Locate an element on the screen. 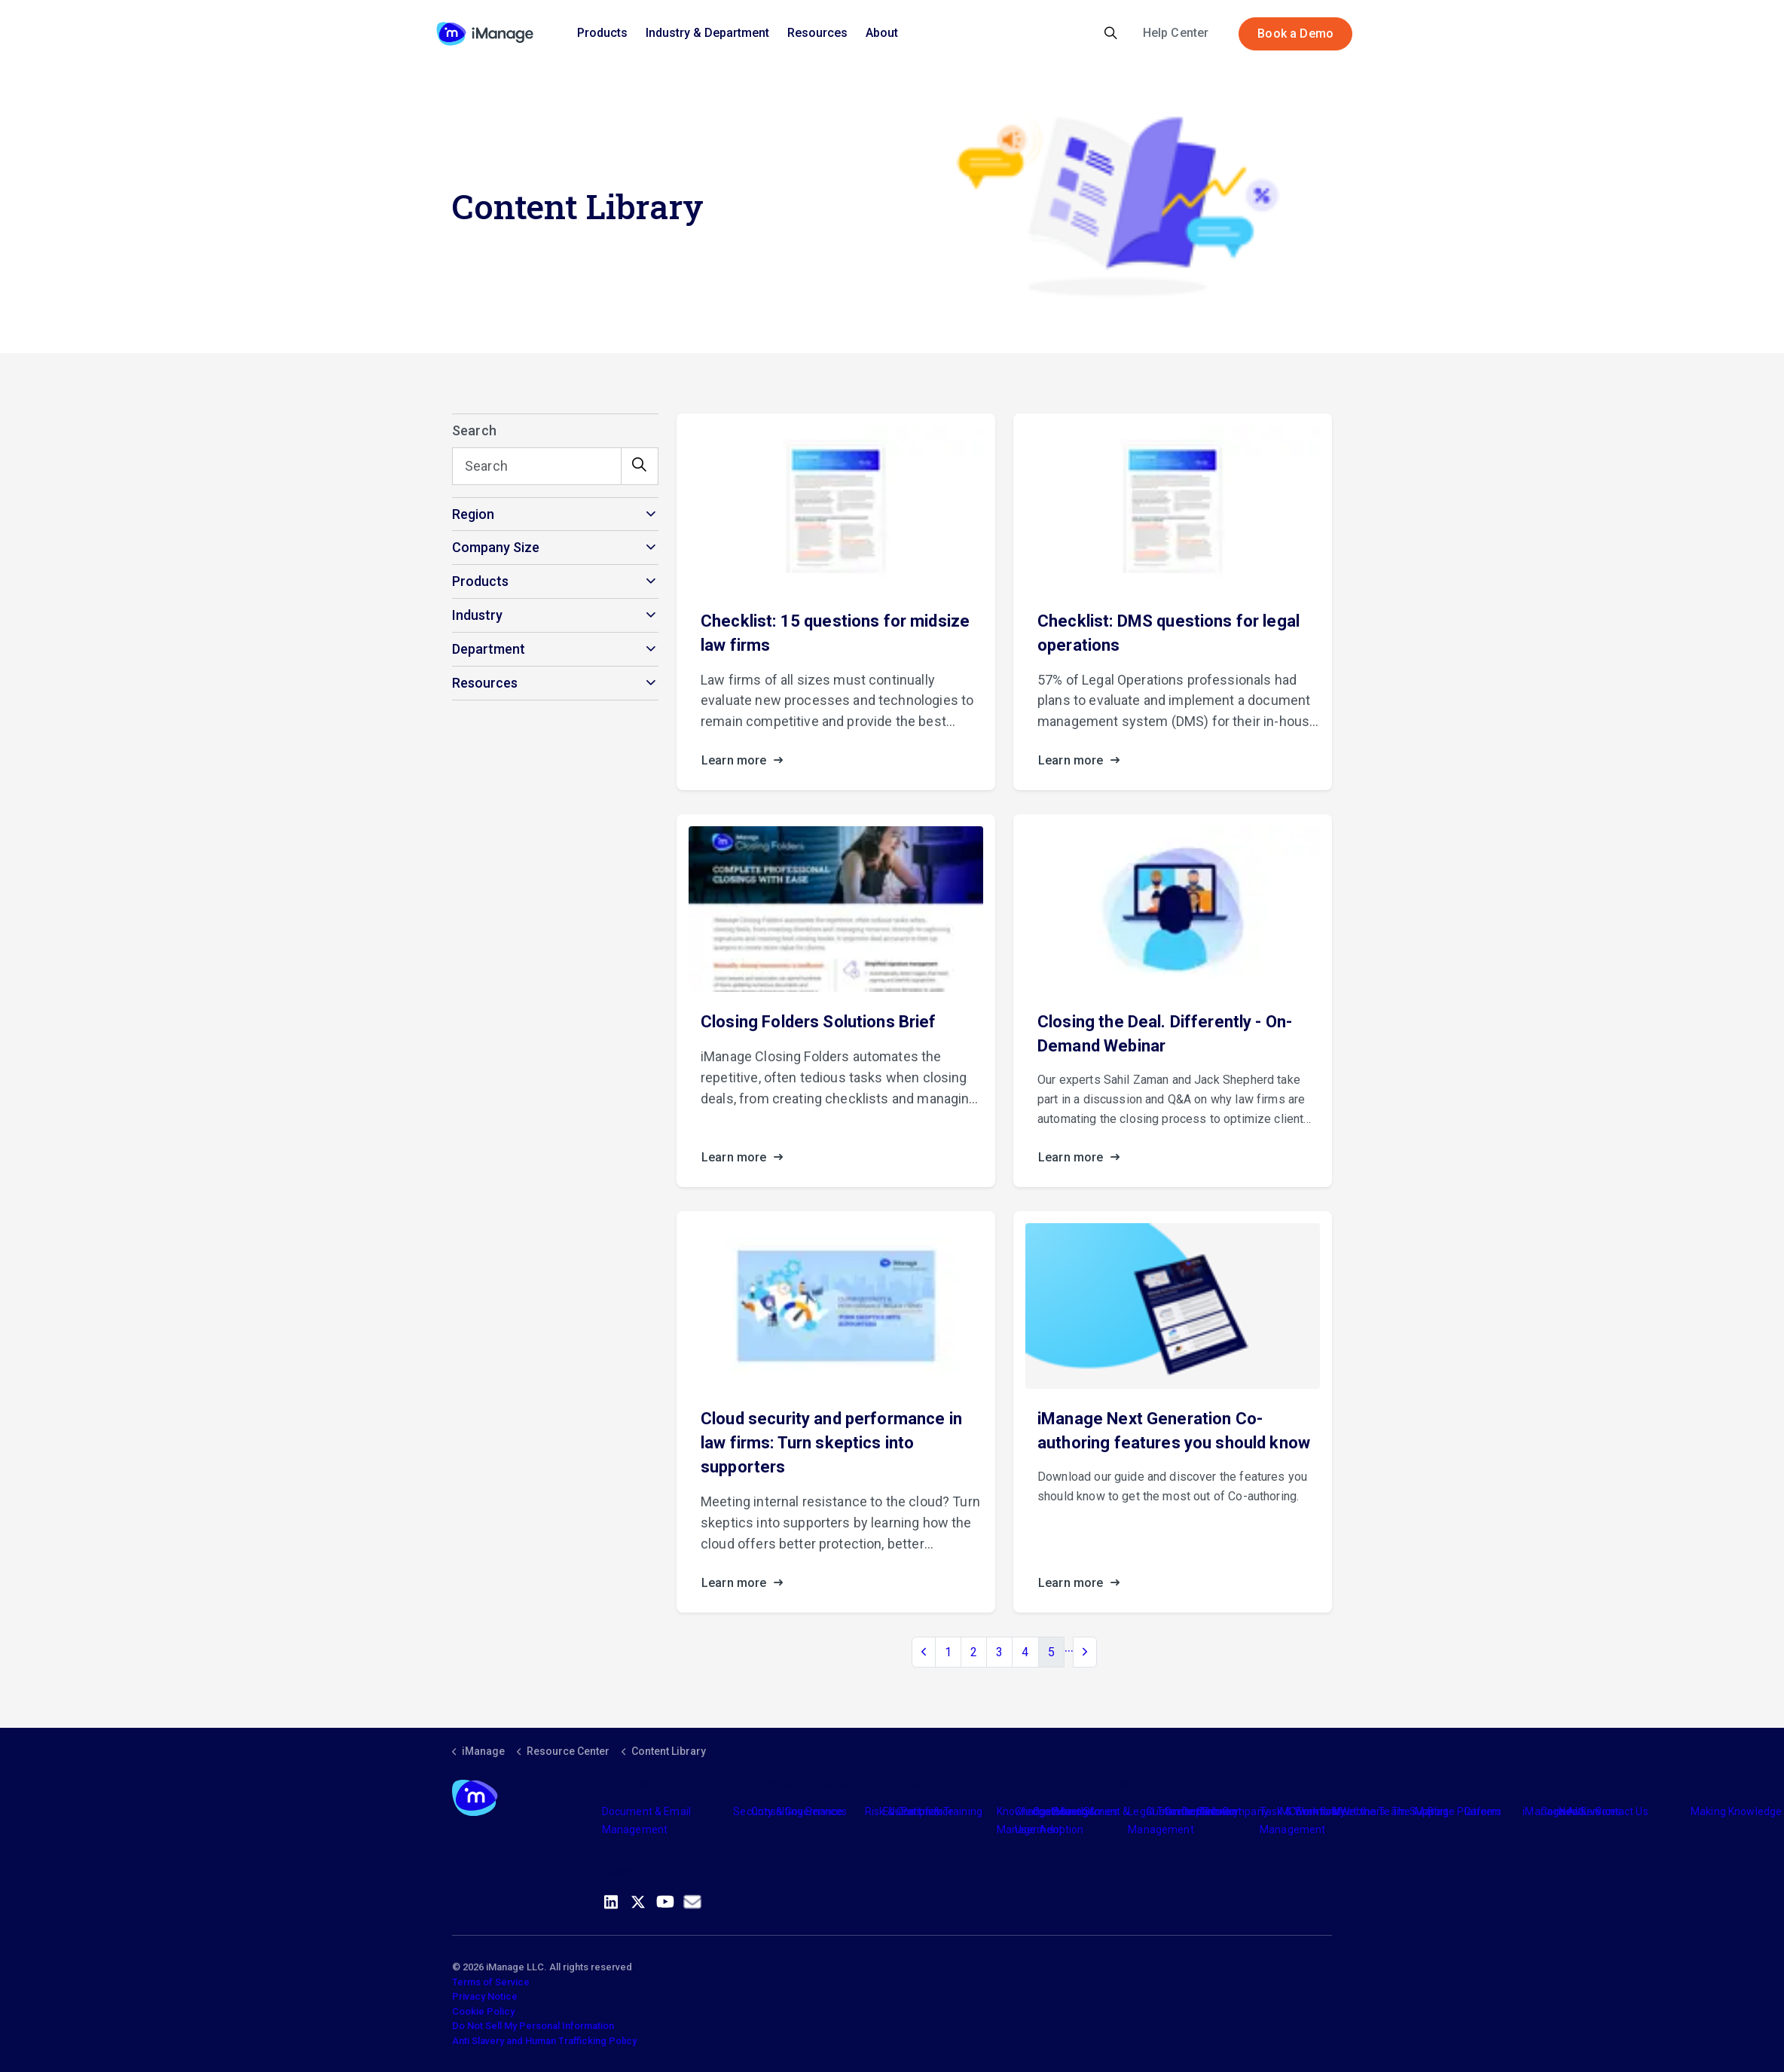  Products is located at coordinates (602, 33).